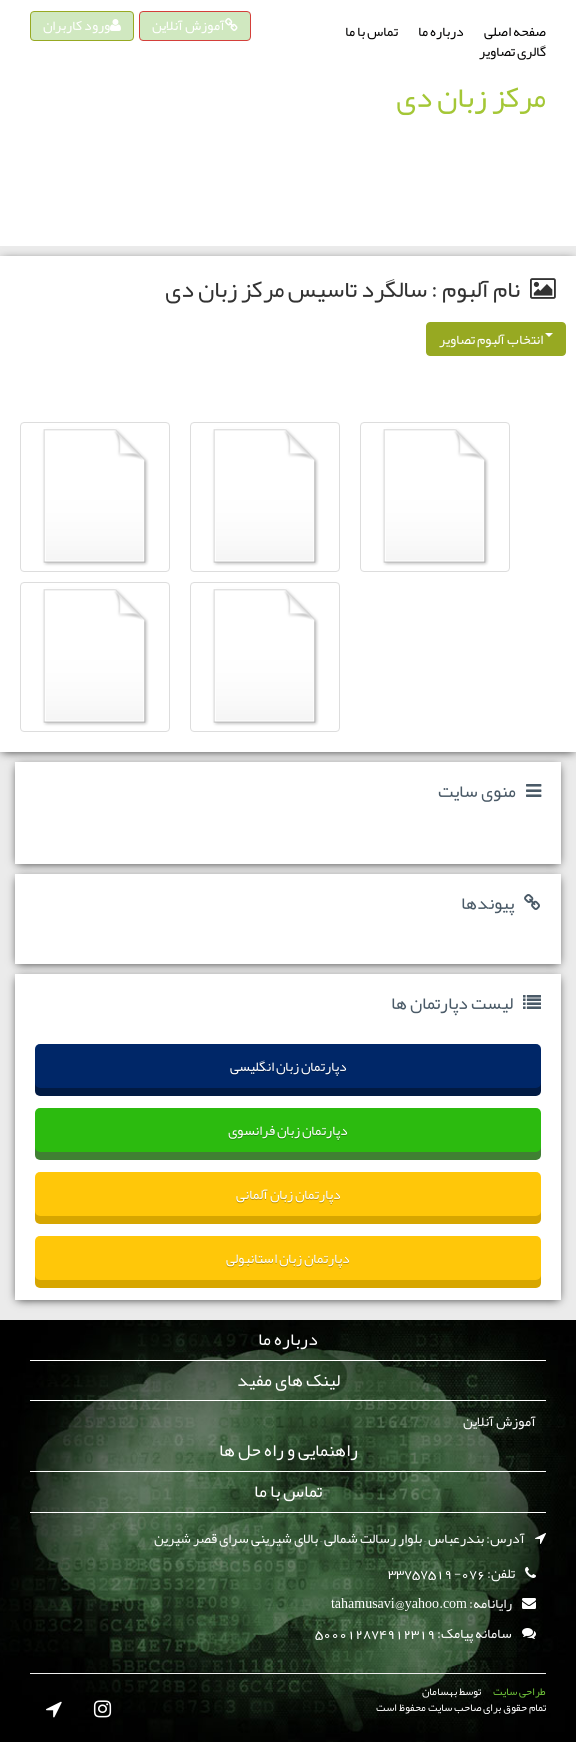 This screenshot has width=576, height=1742. I want to click on دپارتمان زبان فرانسوی, so click(288, 1130).